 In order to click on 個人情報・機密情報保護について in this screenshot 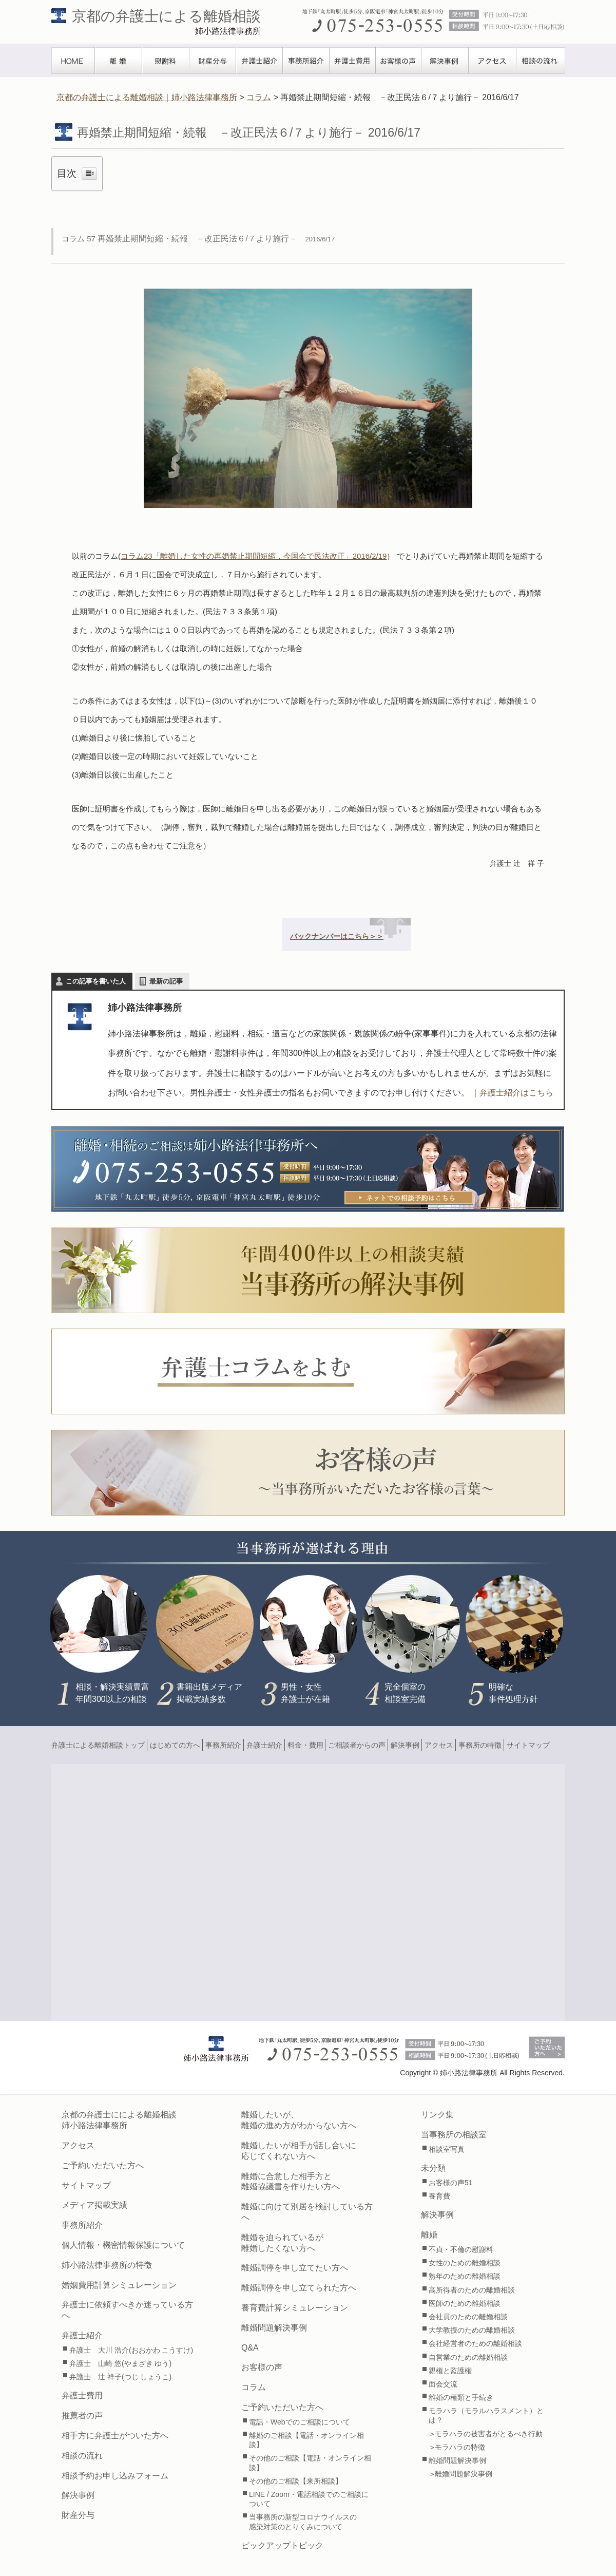, I will do `click(123, 2245)`.